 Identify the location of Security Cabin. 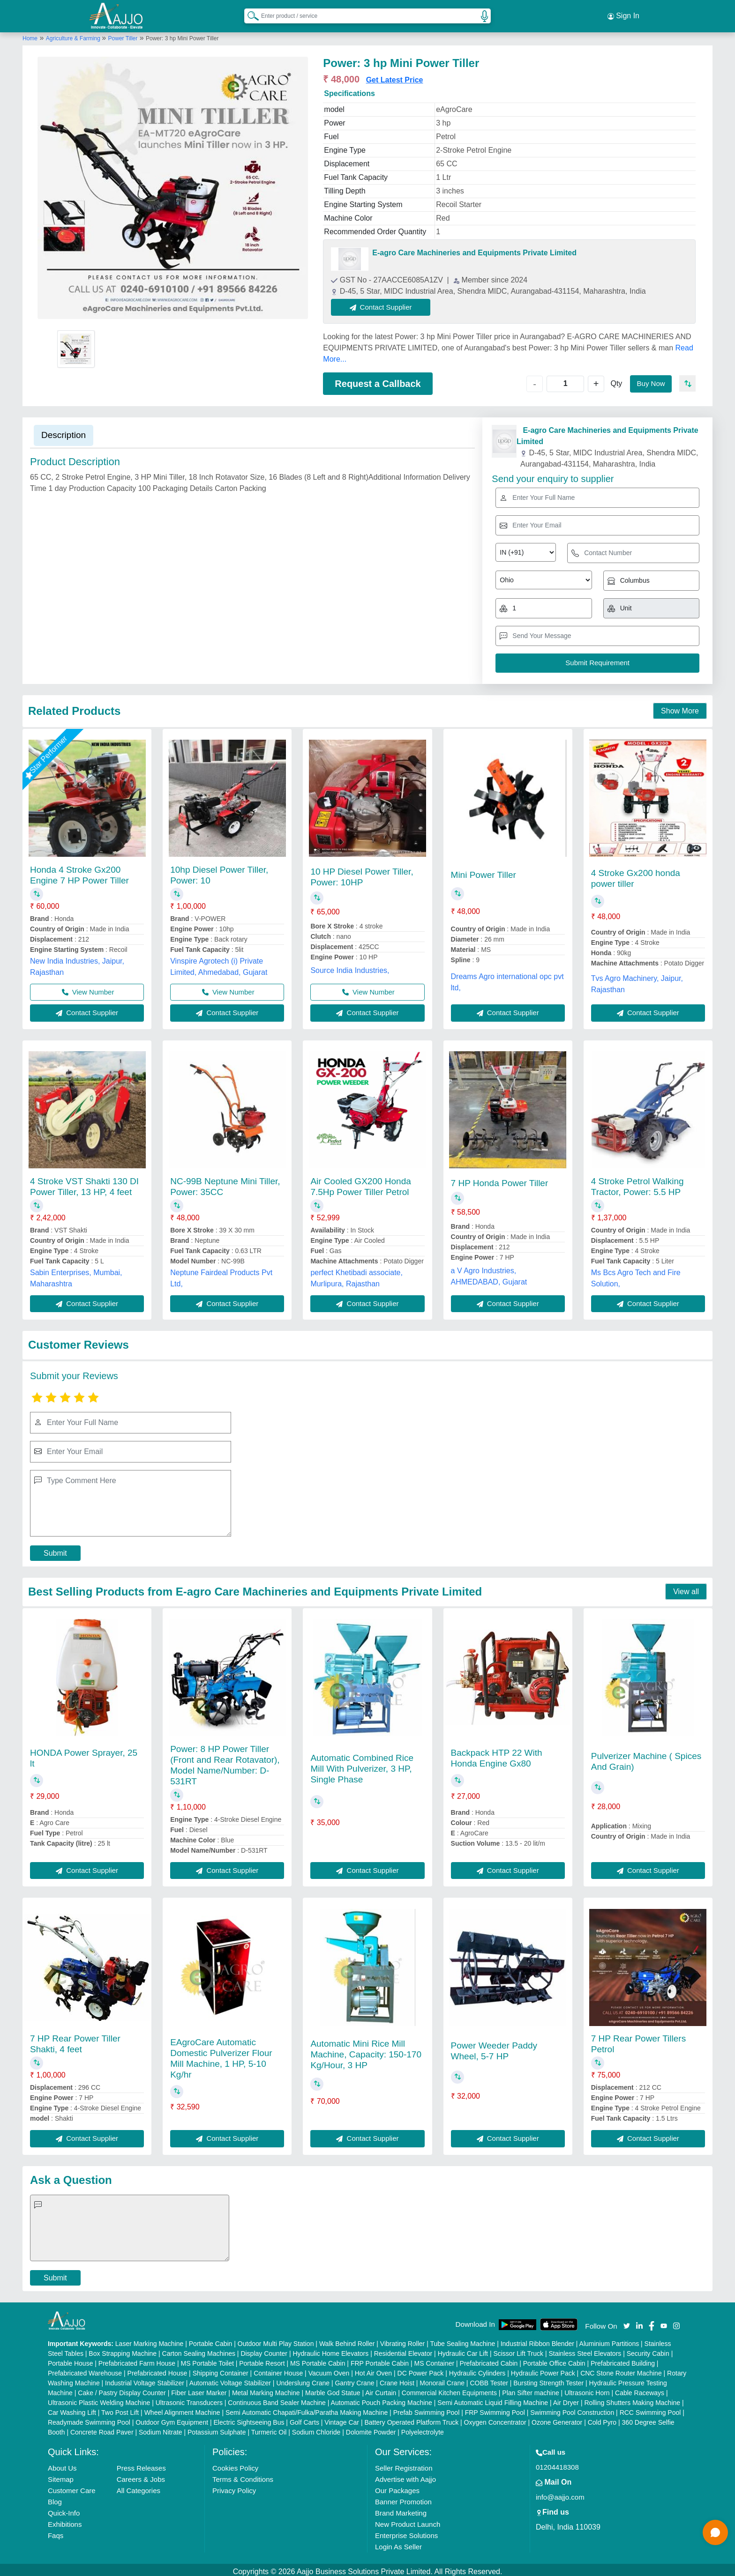
(648, 2349).